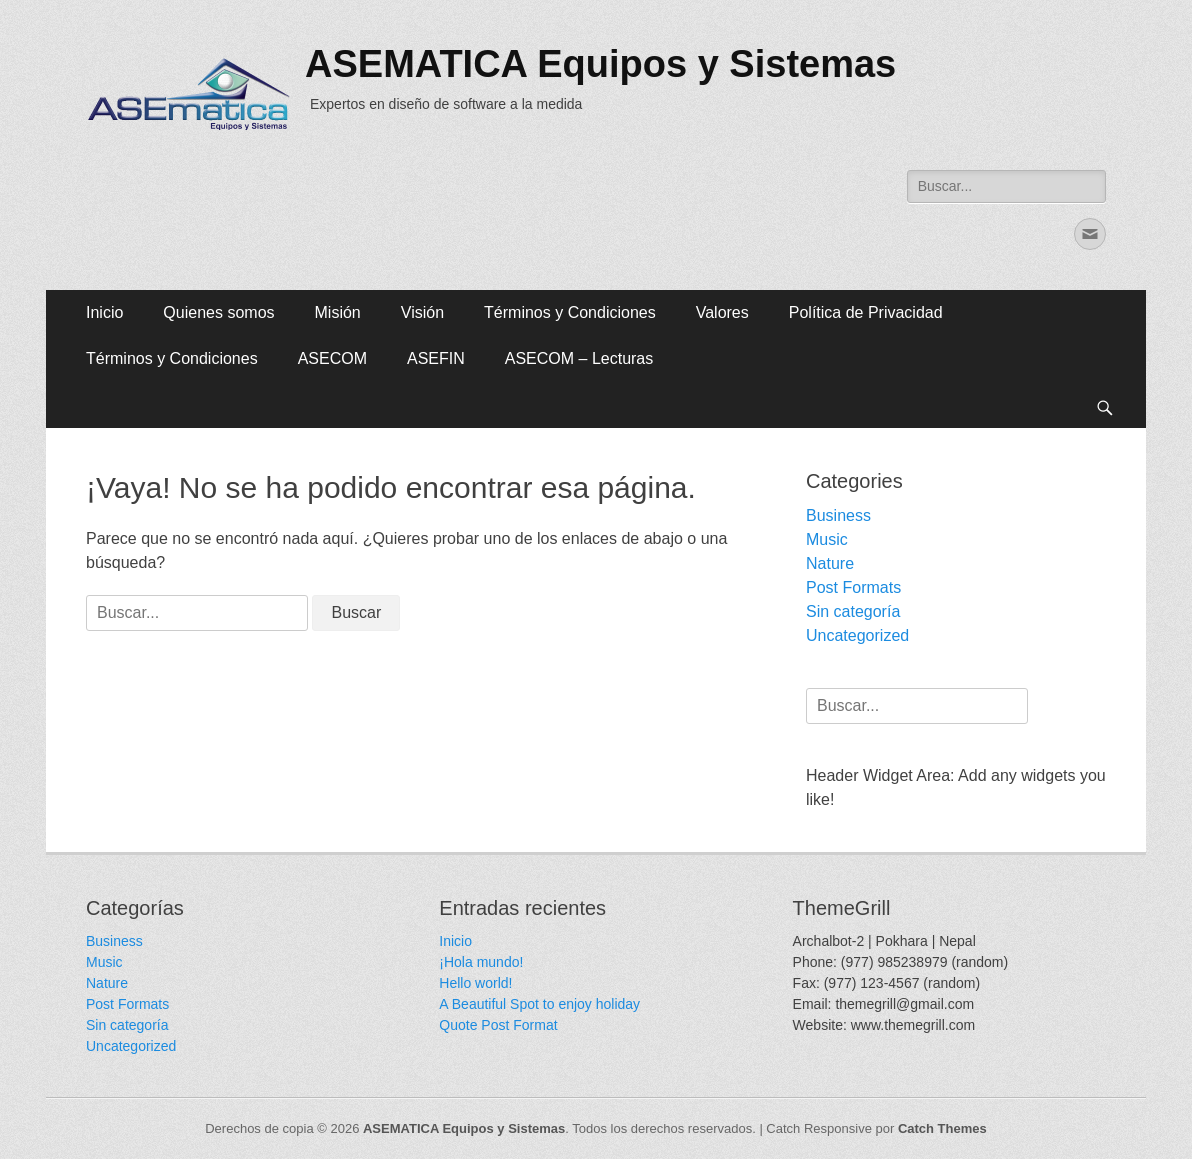 The image size is (1192, 1159). Describe the element at coordinates (539, 1004) in the screenshot. I see `A Beautiful Spot to enjoy holiday` at that location.